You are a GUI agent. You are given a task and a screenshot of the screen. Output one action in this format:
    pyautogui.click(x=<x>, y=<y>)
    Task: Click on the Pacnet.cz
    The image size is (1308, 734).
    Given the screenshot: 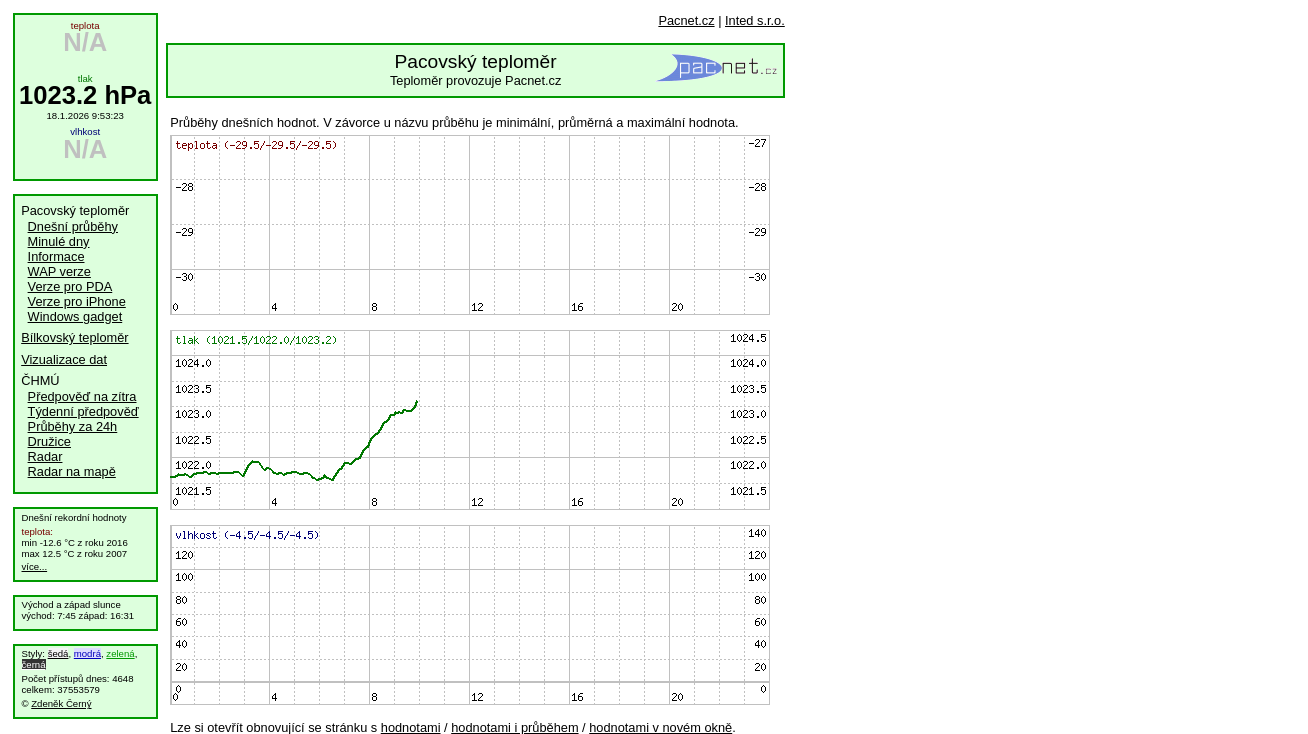 What is the action you would take?
    pyautogui.click(x=686, y=20)
    